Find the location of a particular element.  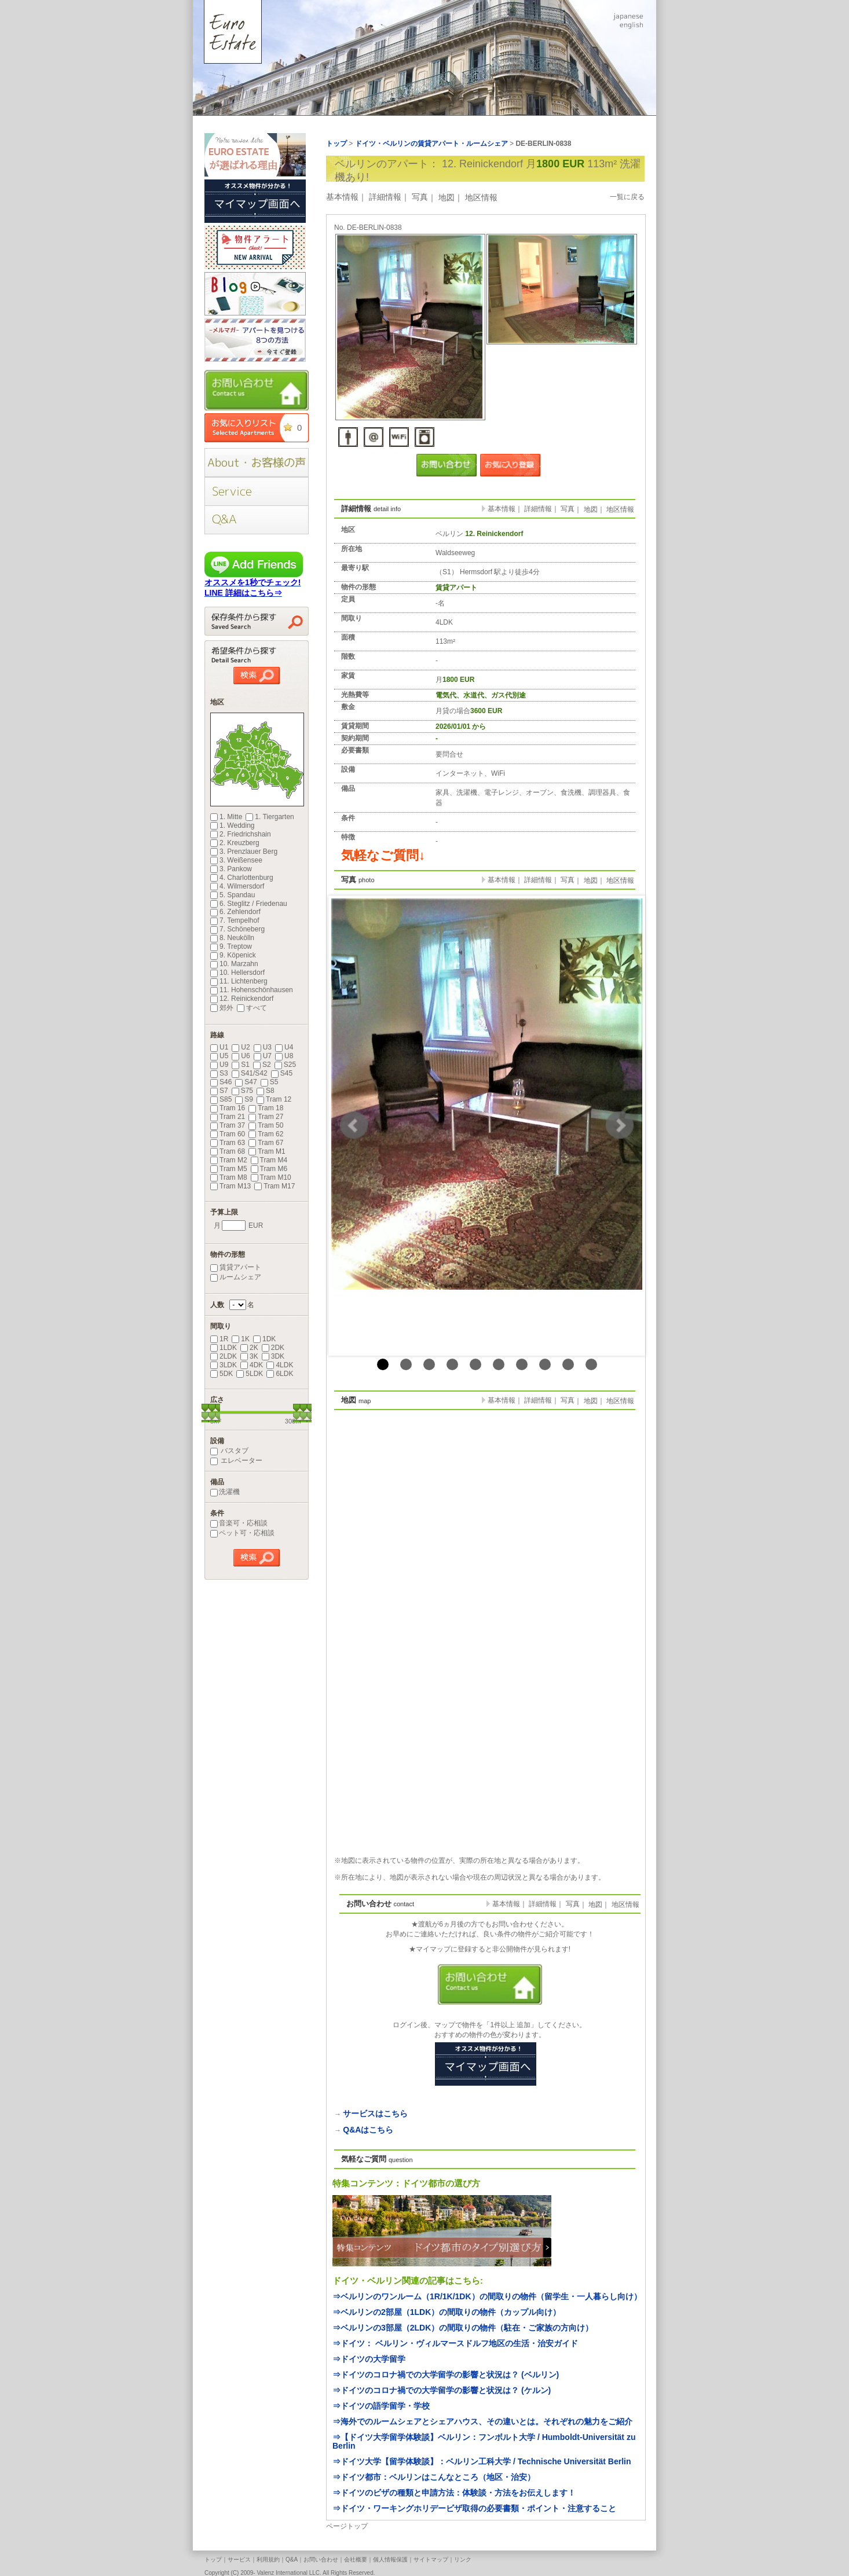

U9 is located at coordinates (219, 1065).